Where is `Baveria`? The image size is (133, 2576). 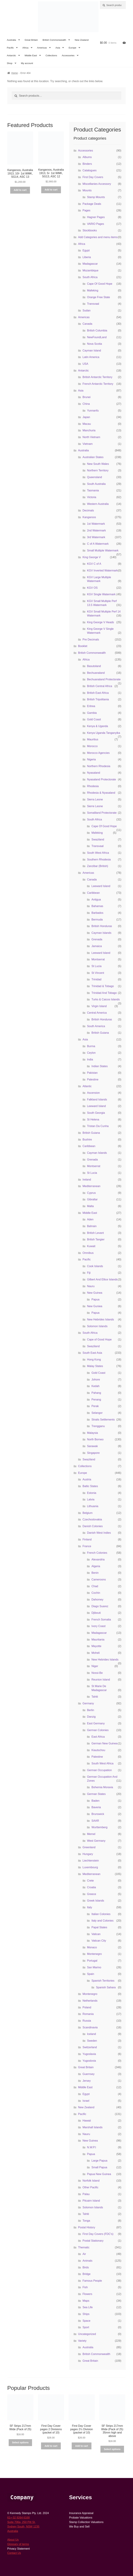
Baveria is located at coordinates (96, 1807).